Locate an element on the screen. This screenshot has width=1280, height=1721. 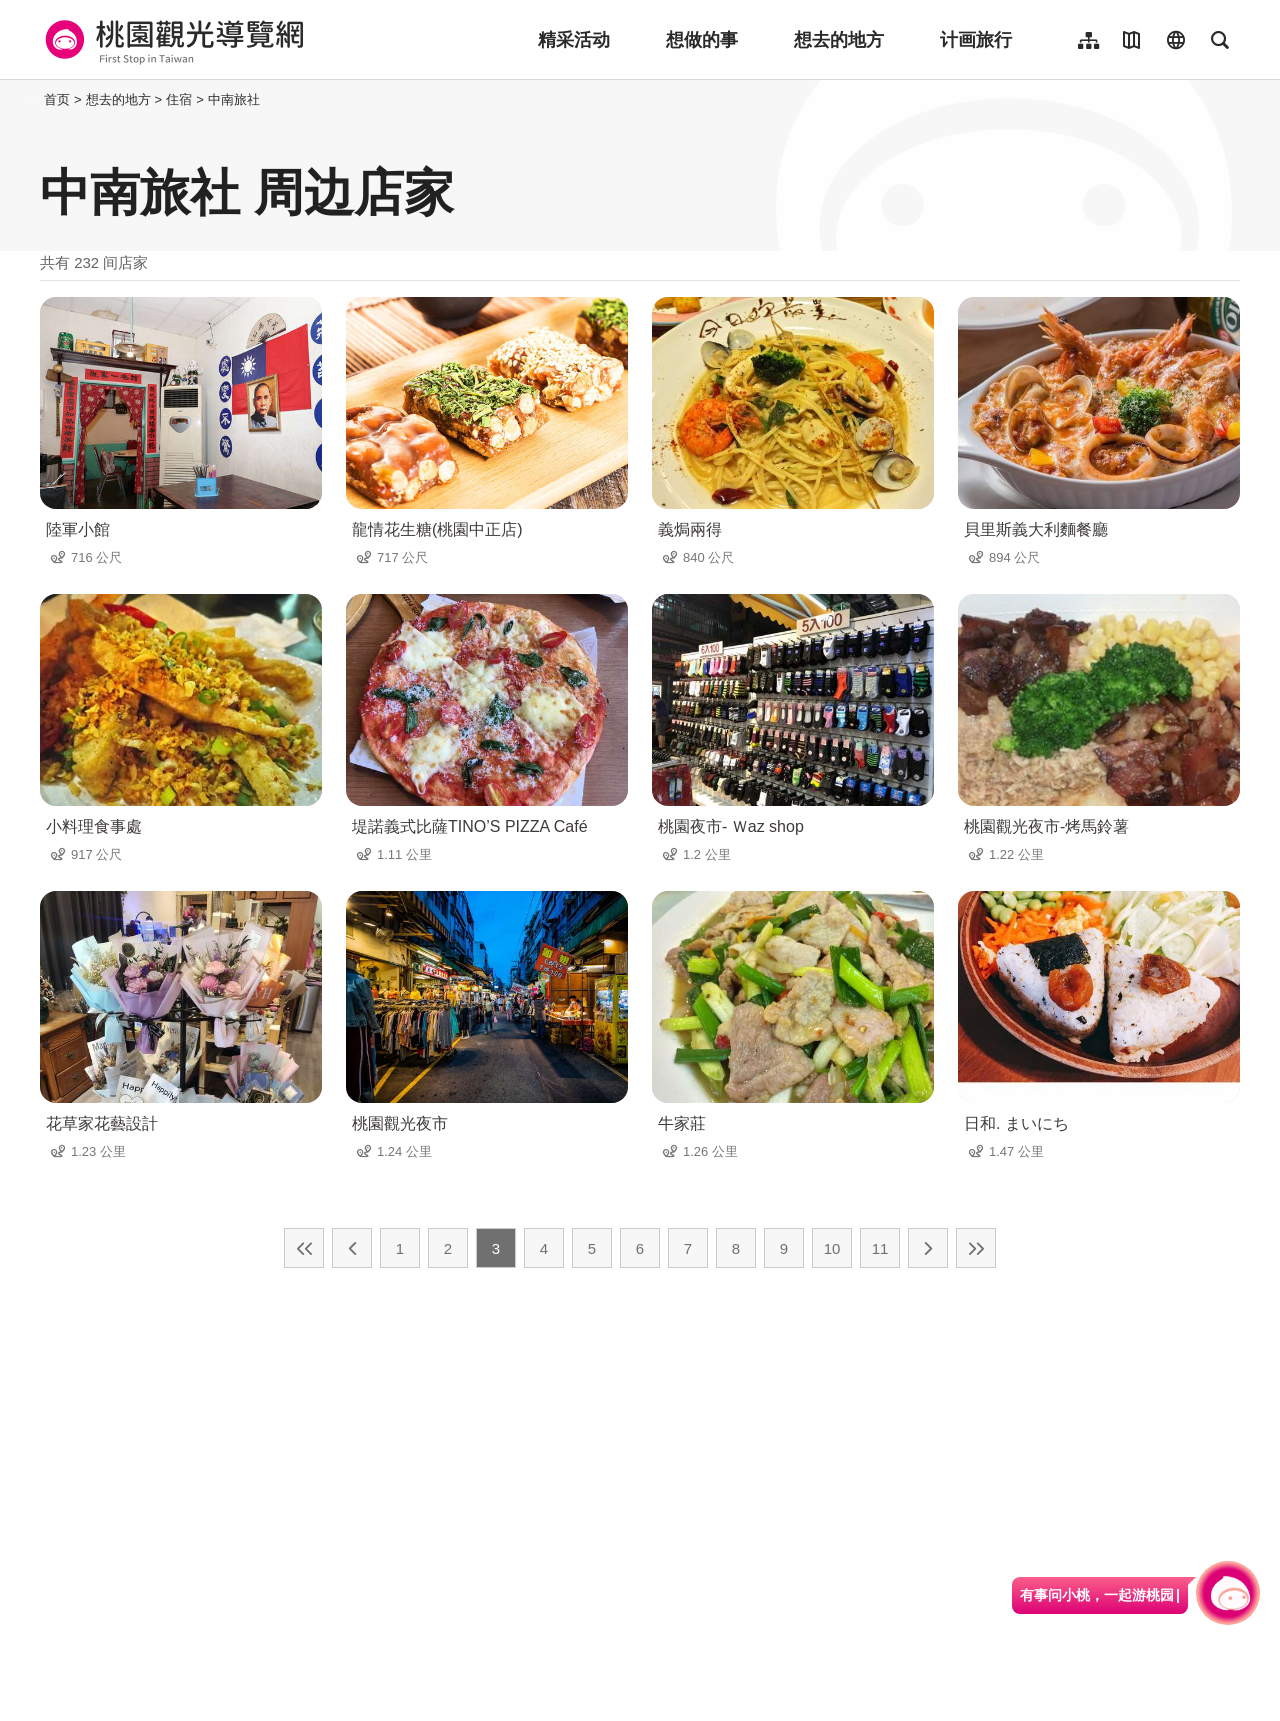
首页 is located at coordinates (57, 99).